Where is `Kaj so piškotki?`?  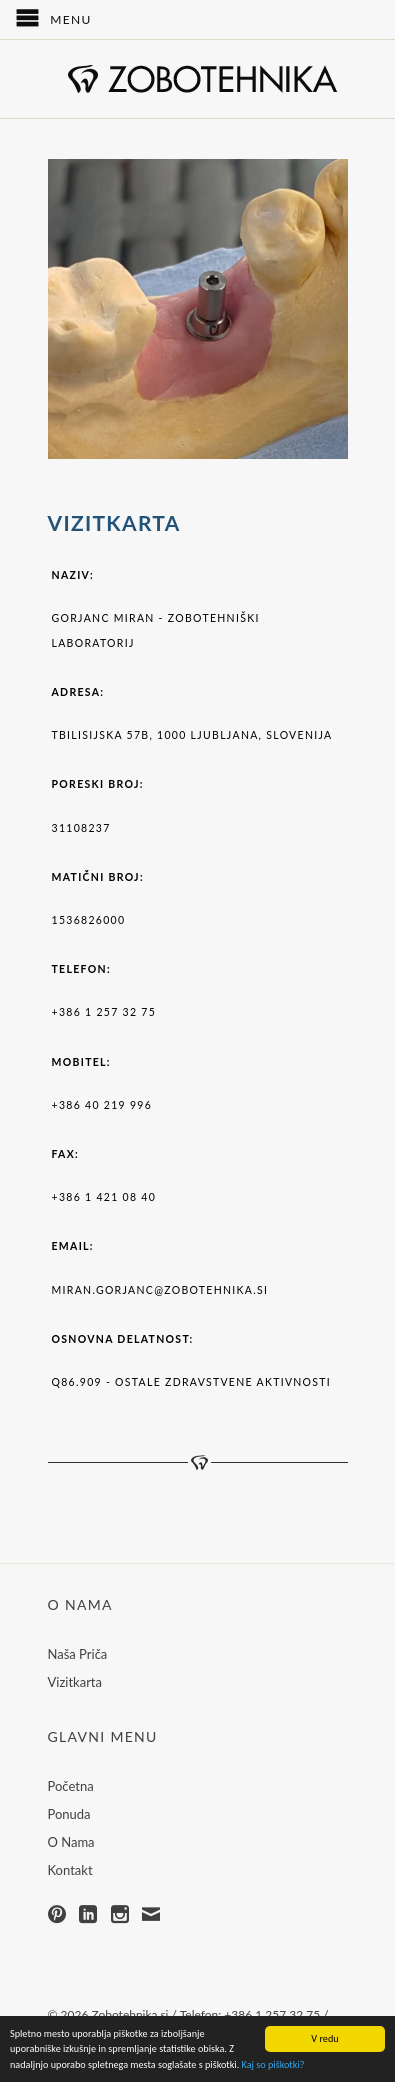 Kaj so piškotki? is located at coordinates (273, 2064).